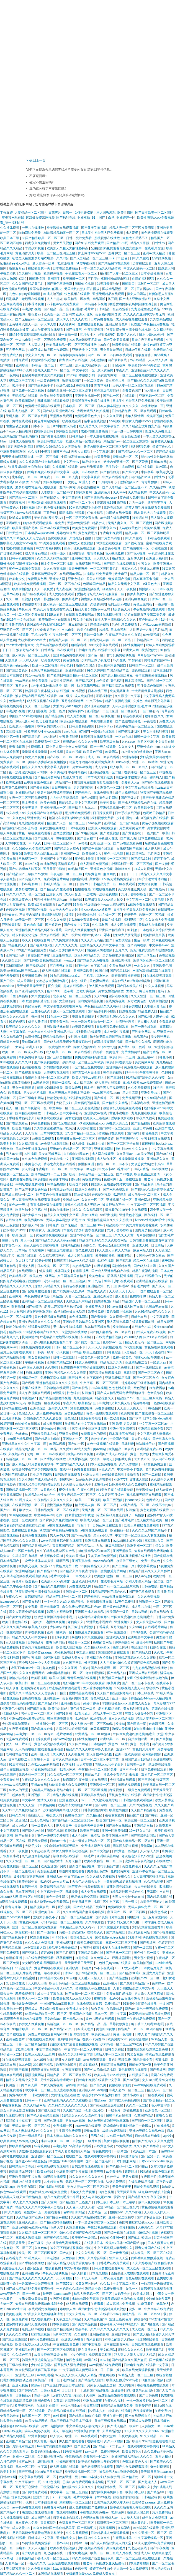 The width and height of the screenshot is (175, 2576). What do you see at coordinates (84, 787) in the screenshot?
I see `男男强行菊交h` at bounding box center [84, 787].